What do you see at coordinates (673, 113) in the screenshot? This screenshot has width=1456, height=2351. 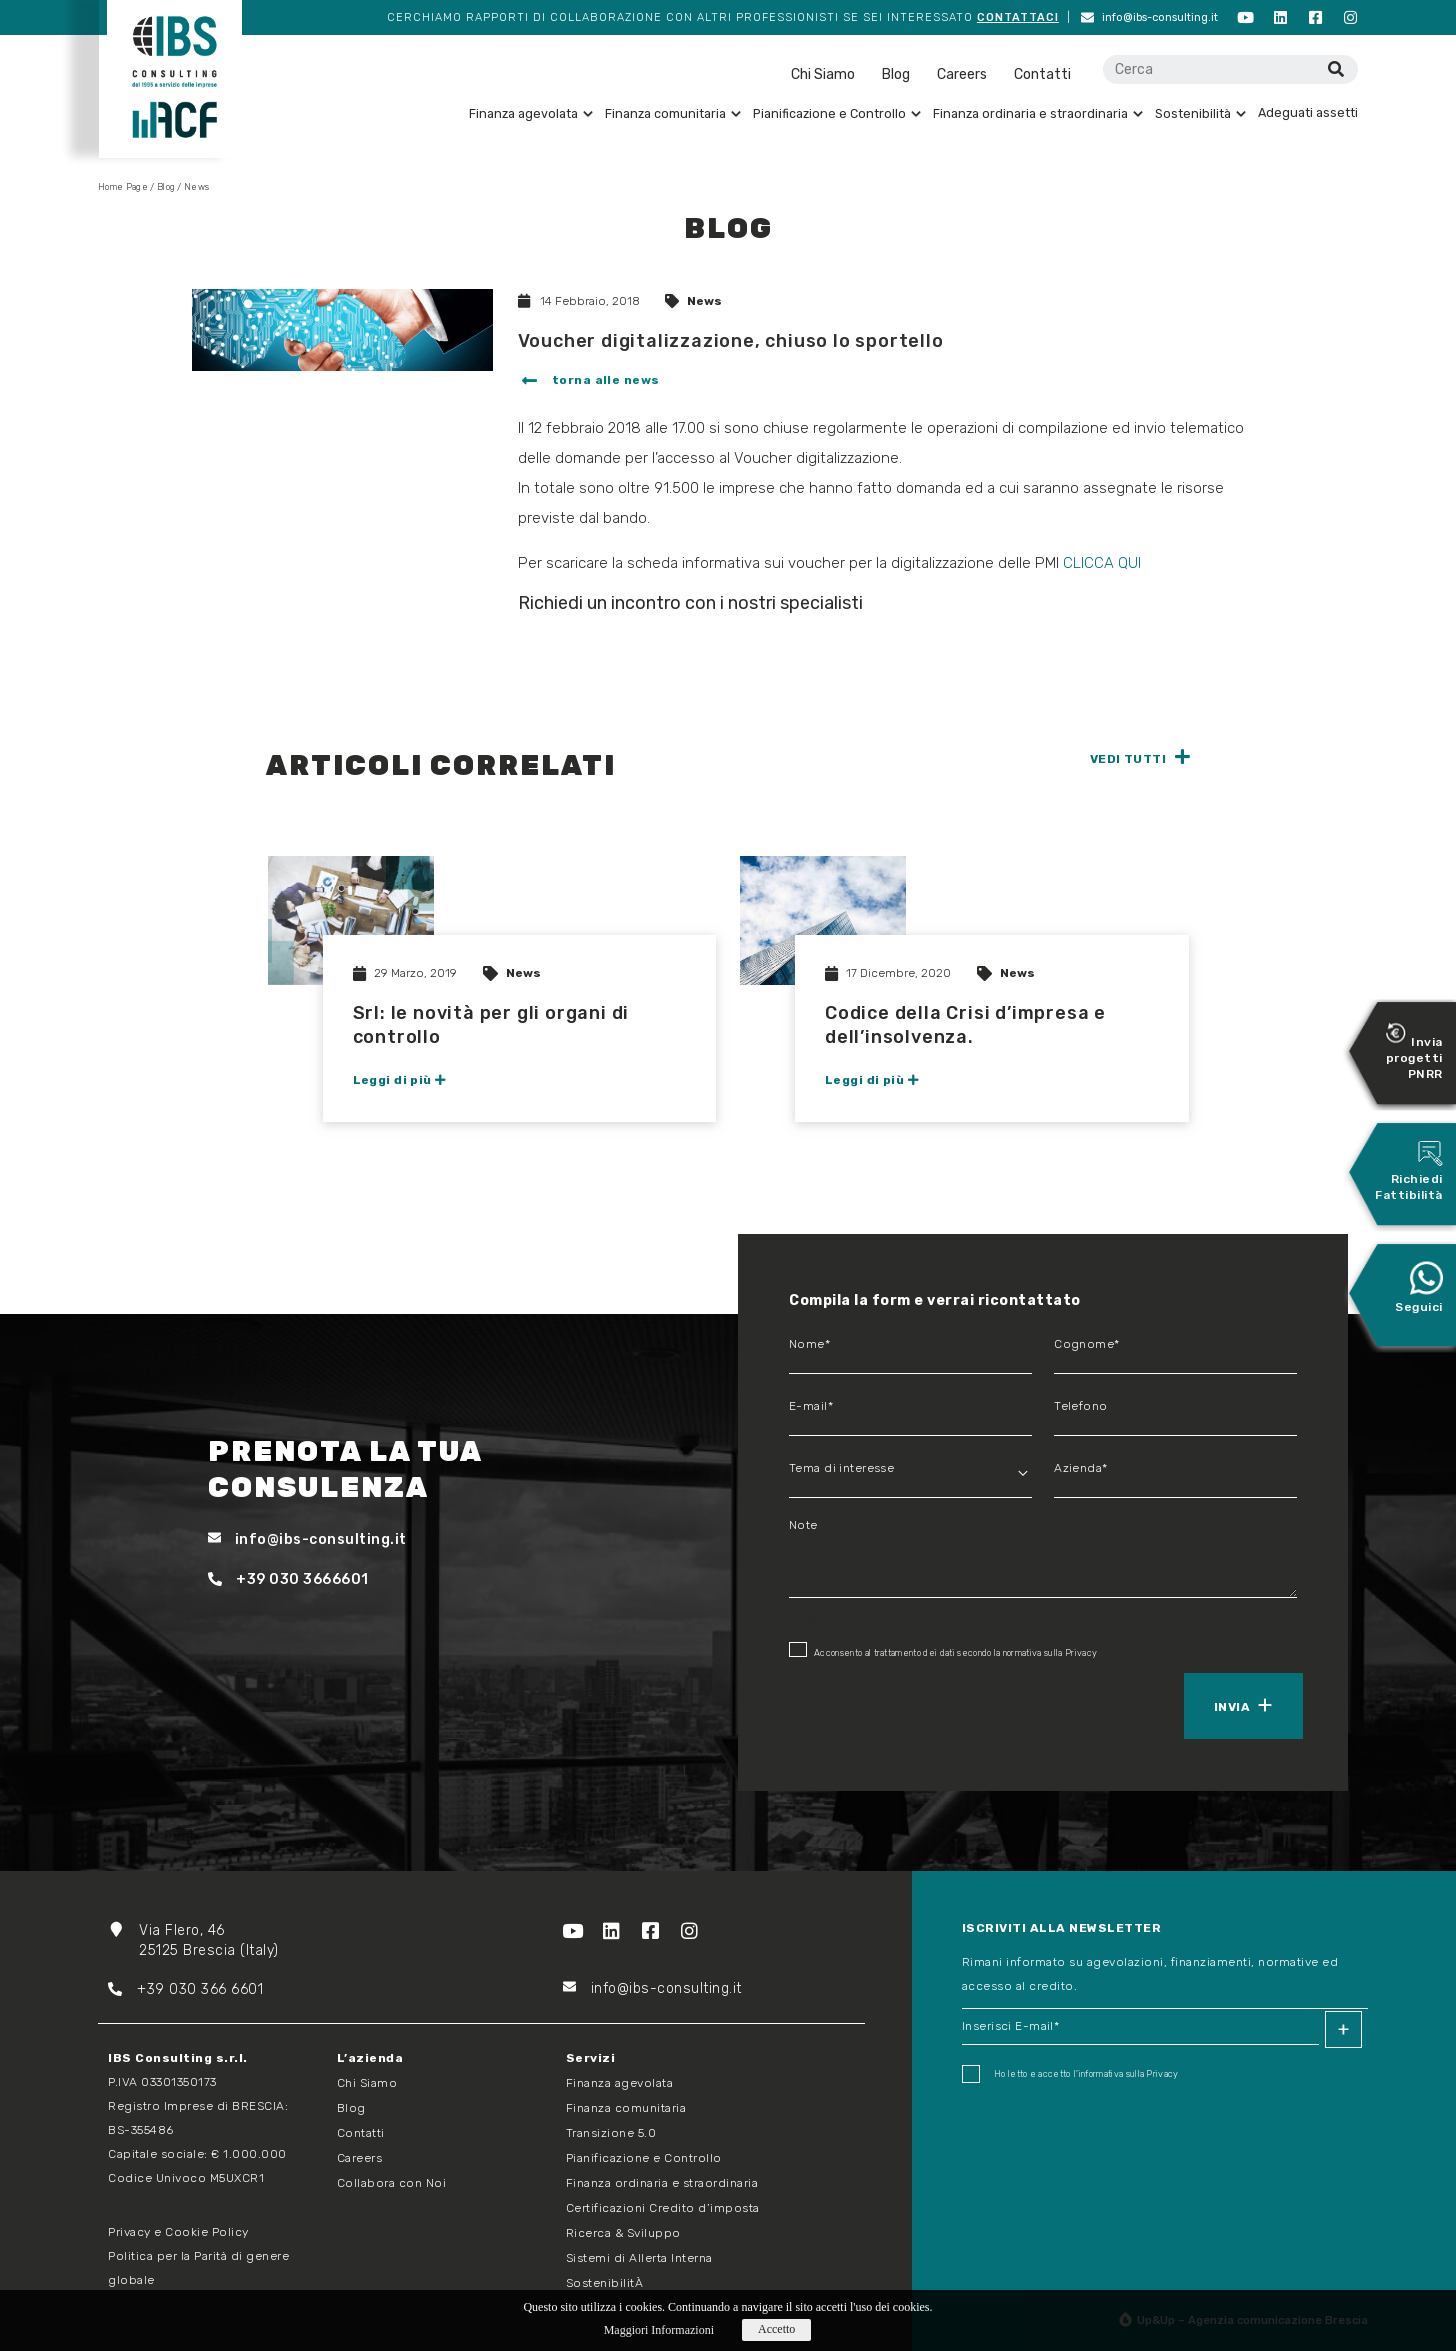 I see `Finanza comunitaria` at bounding box center [673, 113].